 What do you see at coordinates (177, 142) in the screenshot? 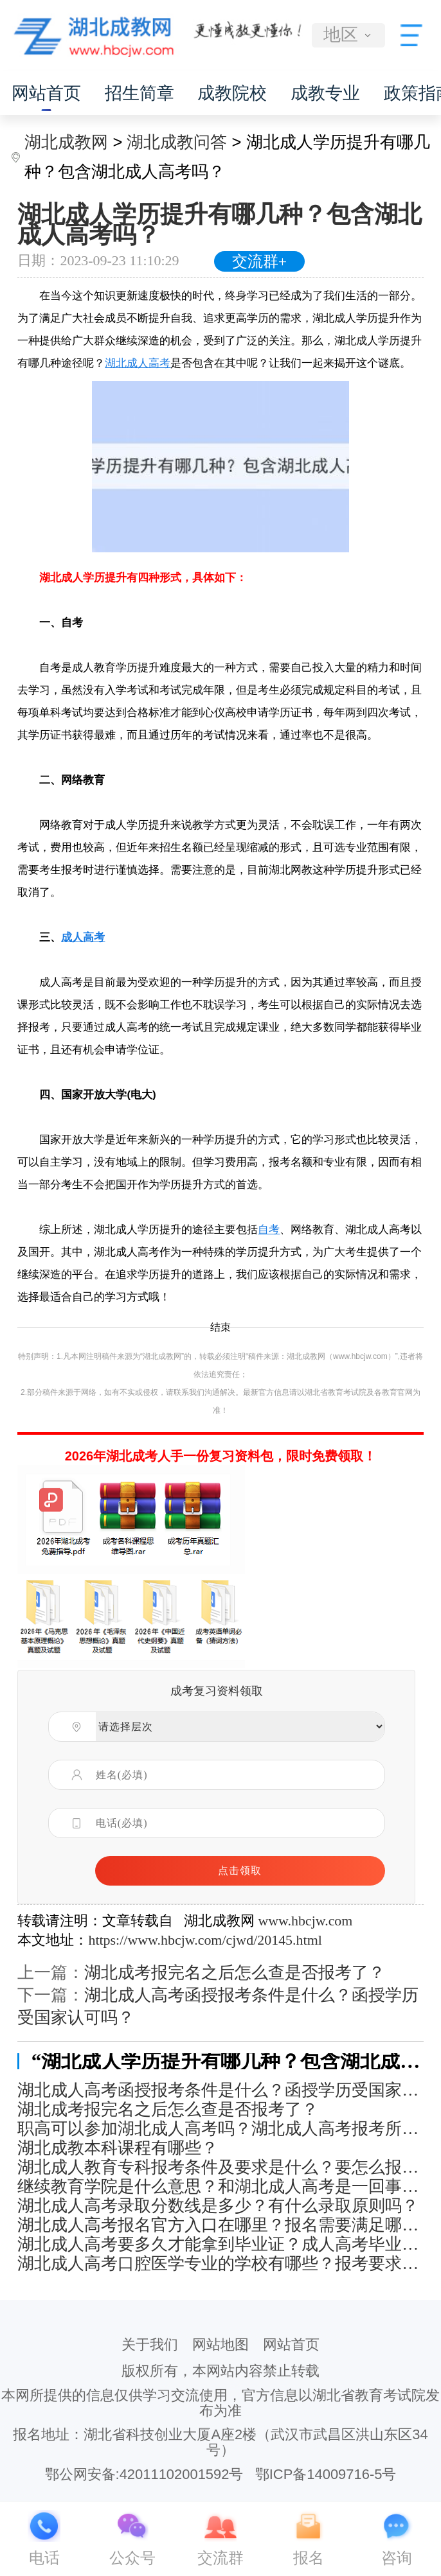
I see `湖北成教问答` at bounding box center [177, 142].